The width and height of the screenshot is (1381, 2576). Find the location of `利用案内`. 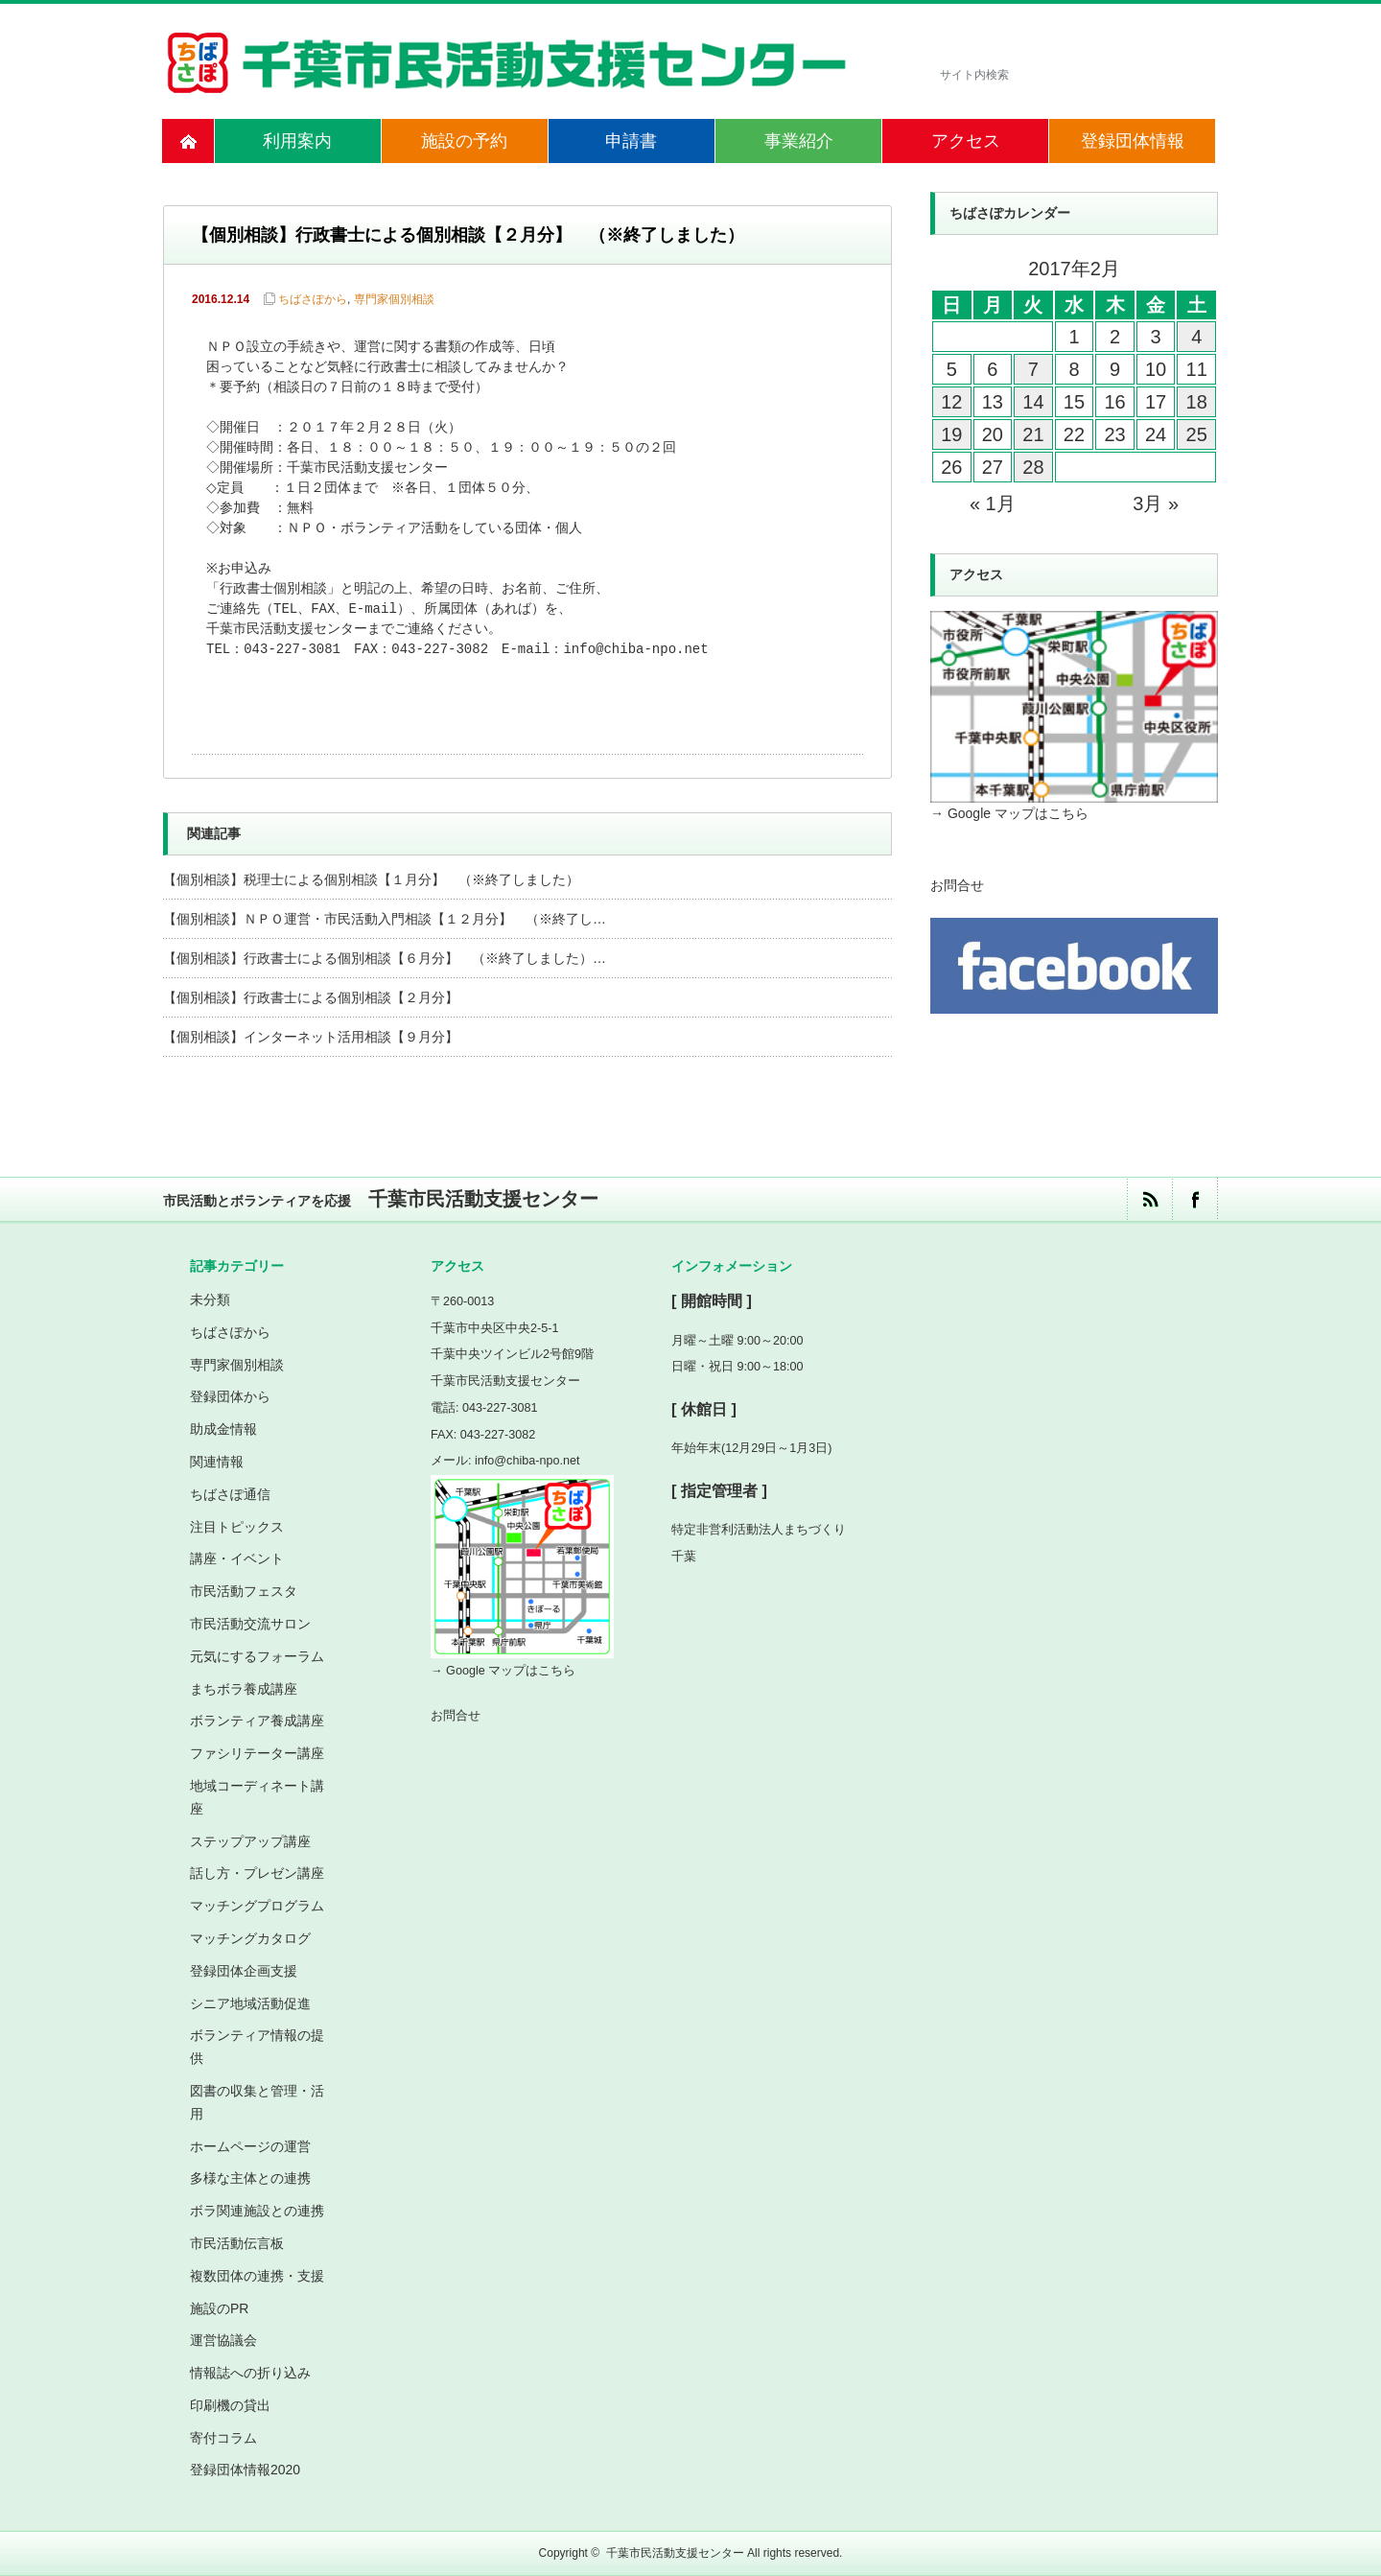

利用案内 is located at coordinates (297, 141).